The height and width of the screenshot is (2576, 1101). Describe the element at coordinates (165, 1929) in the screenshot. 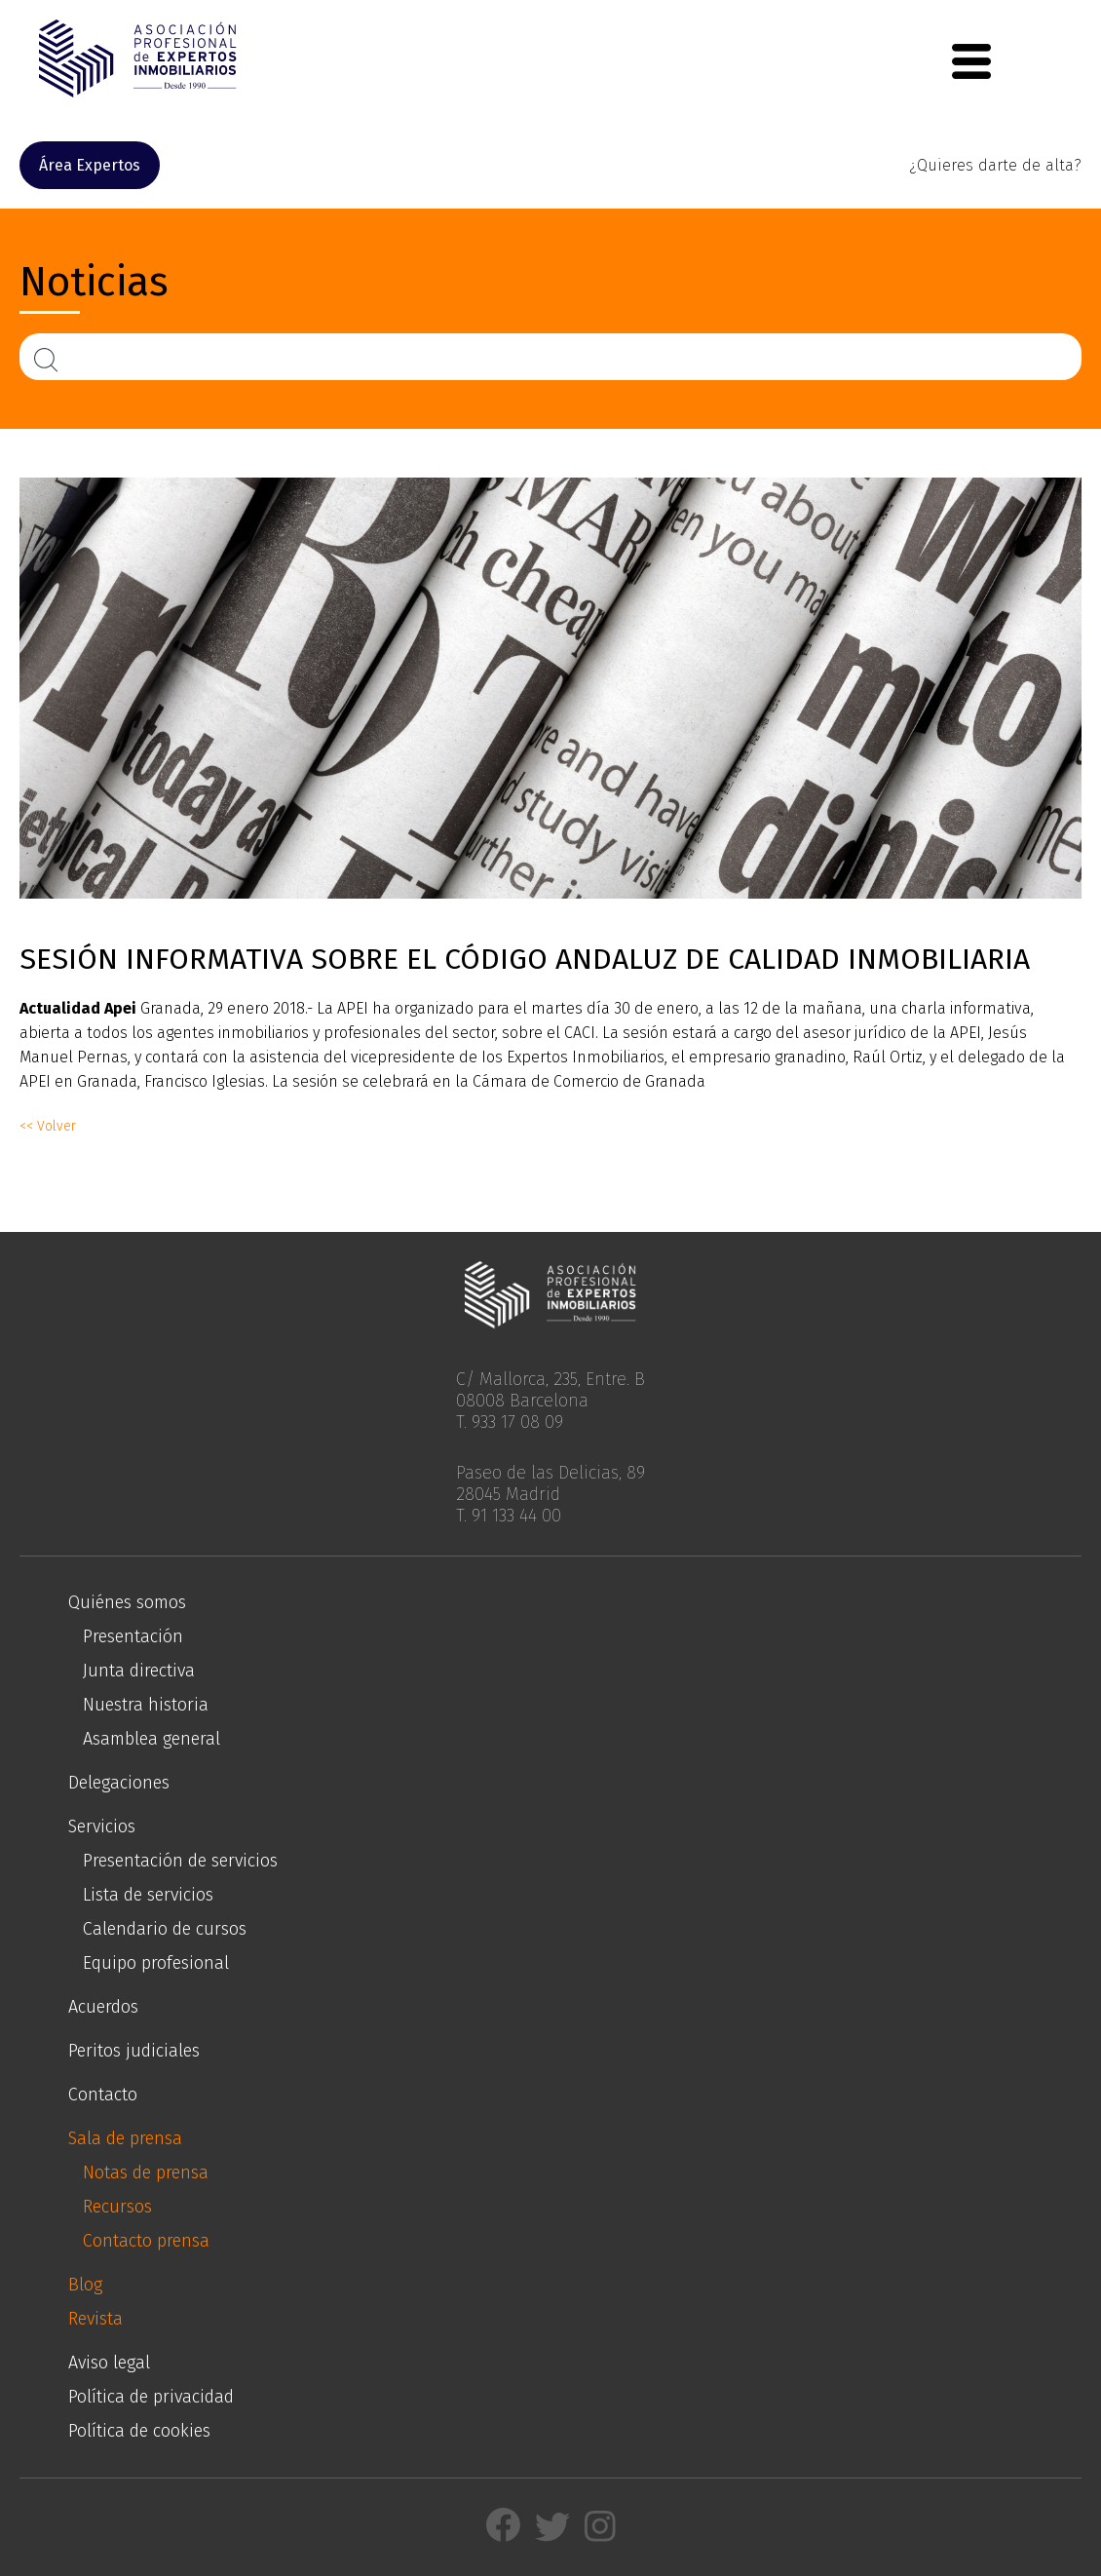

I see `Calendario de cursos` at that location.